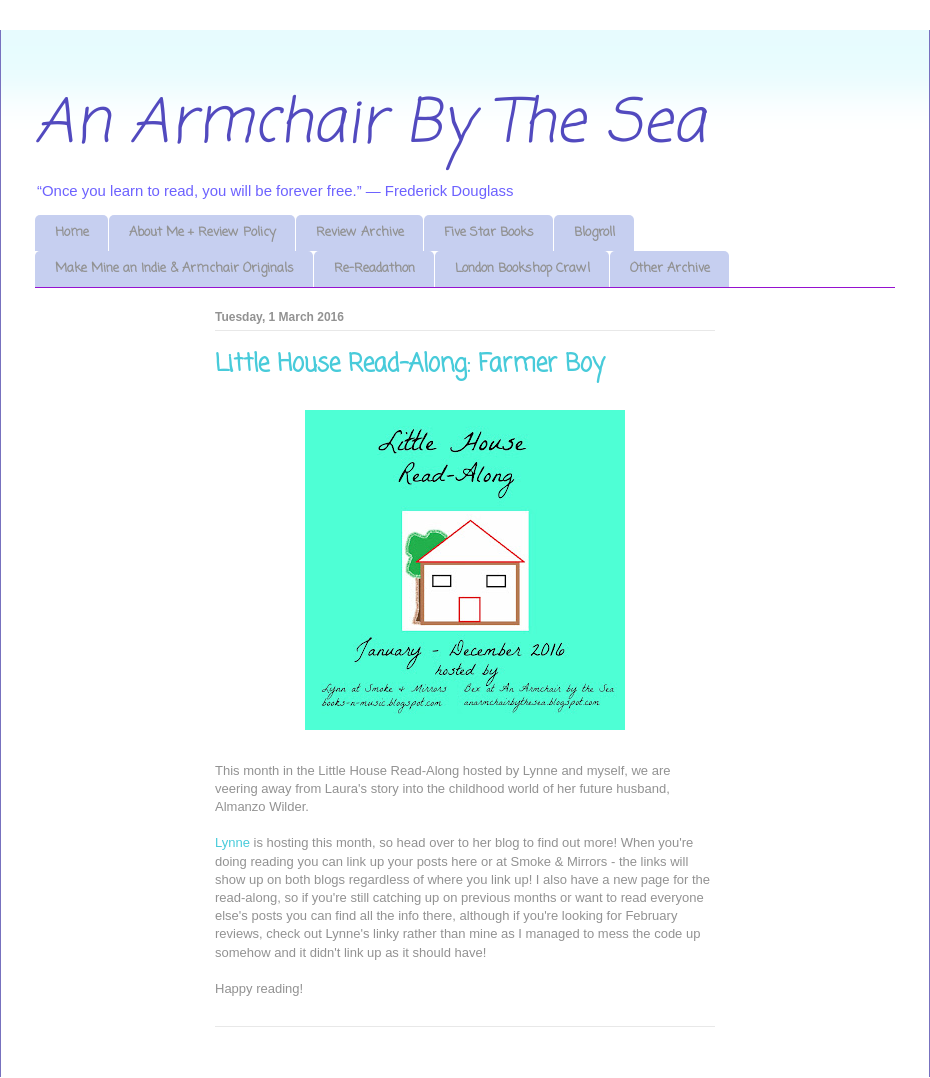 Image resolution: width=930 pixels, height=1078 pixels. Describe the element at coordinates (232, 842) in the screenshot. I see `Lynne` at that location.